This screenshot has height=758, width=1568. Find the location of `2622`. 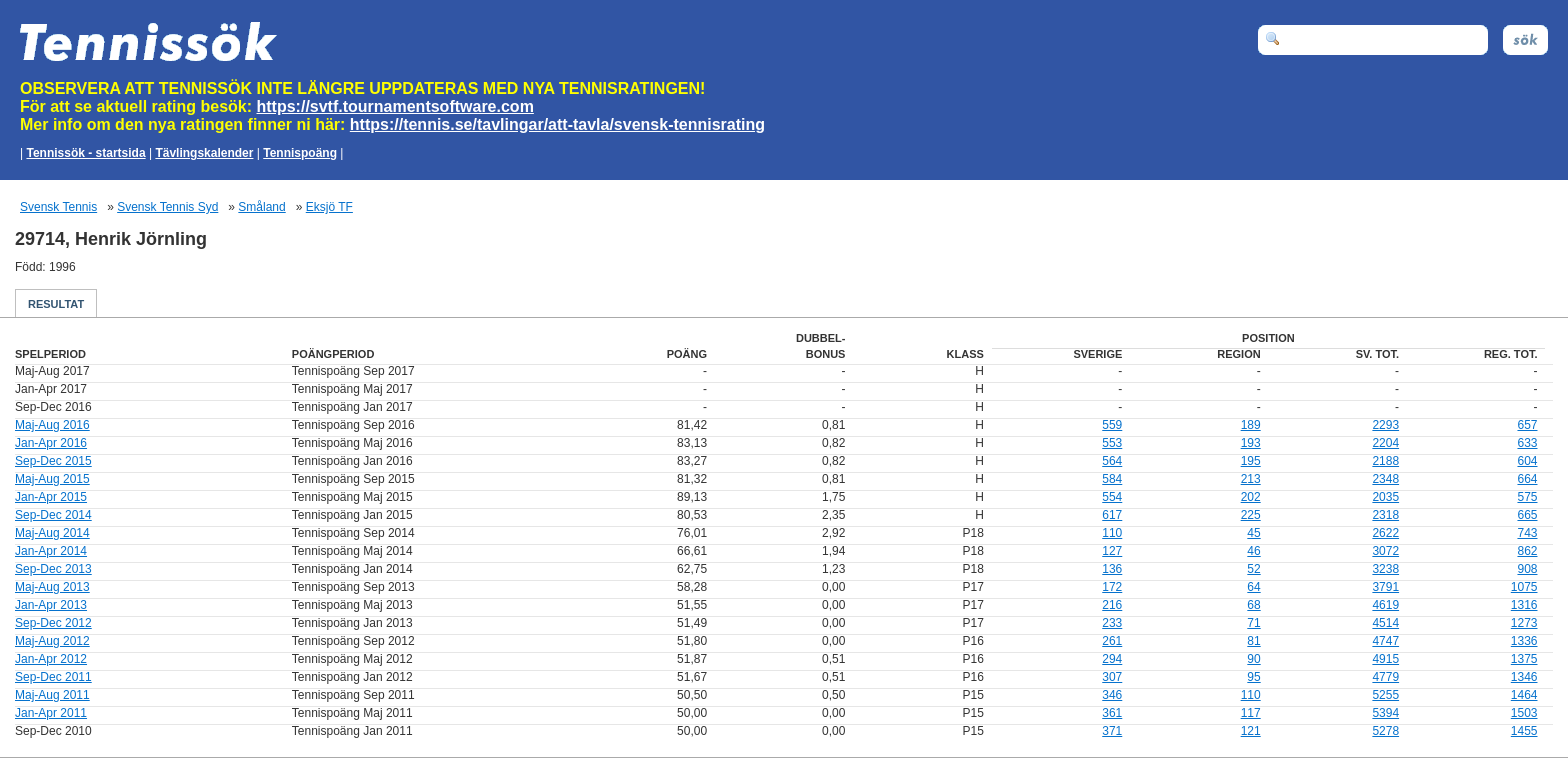

2622 is located at coordinates (1385, 533).